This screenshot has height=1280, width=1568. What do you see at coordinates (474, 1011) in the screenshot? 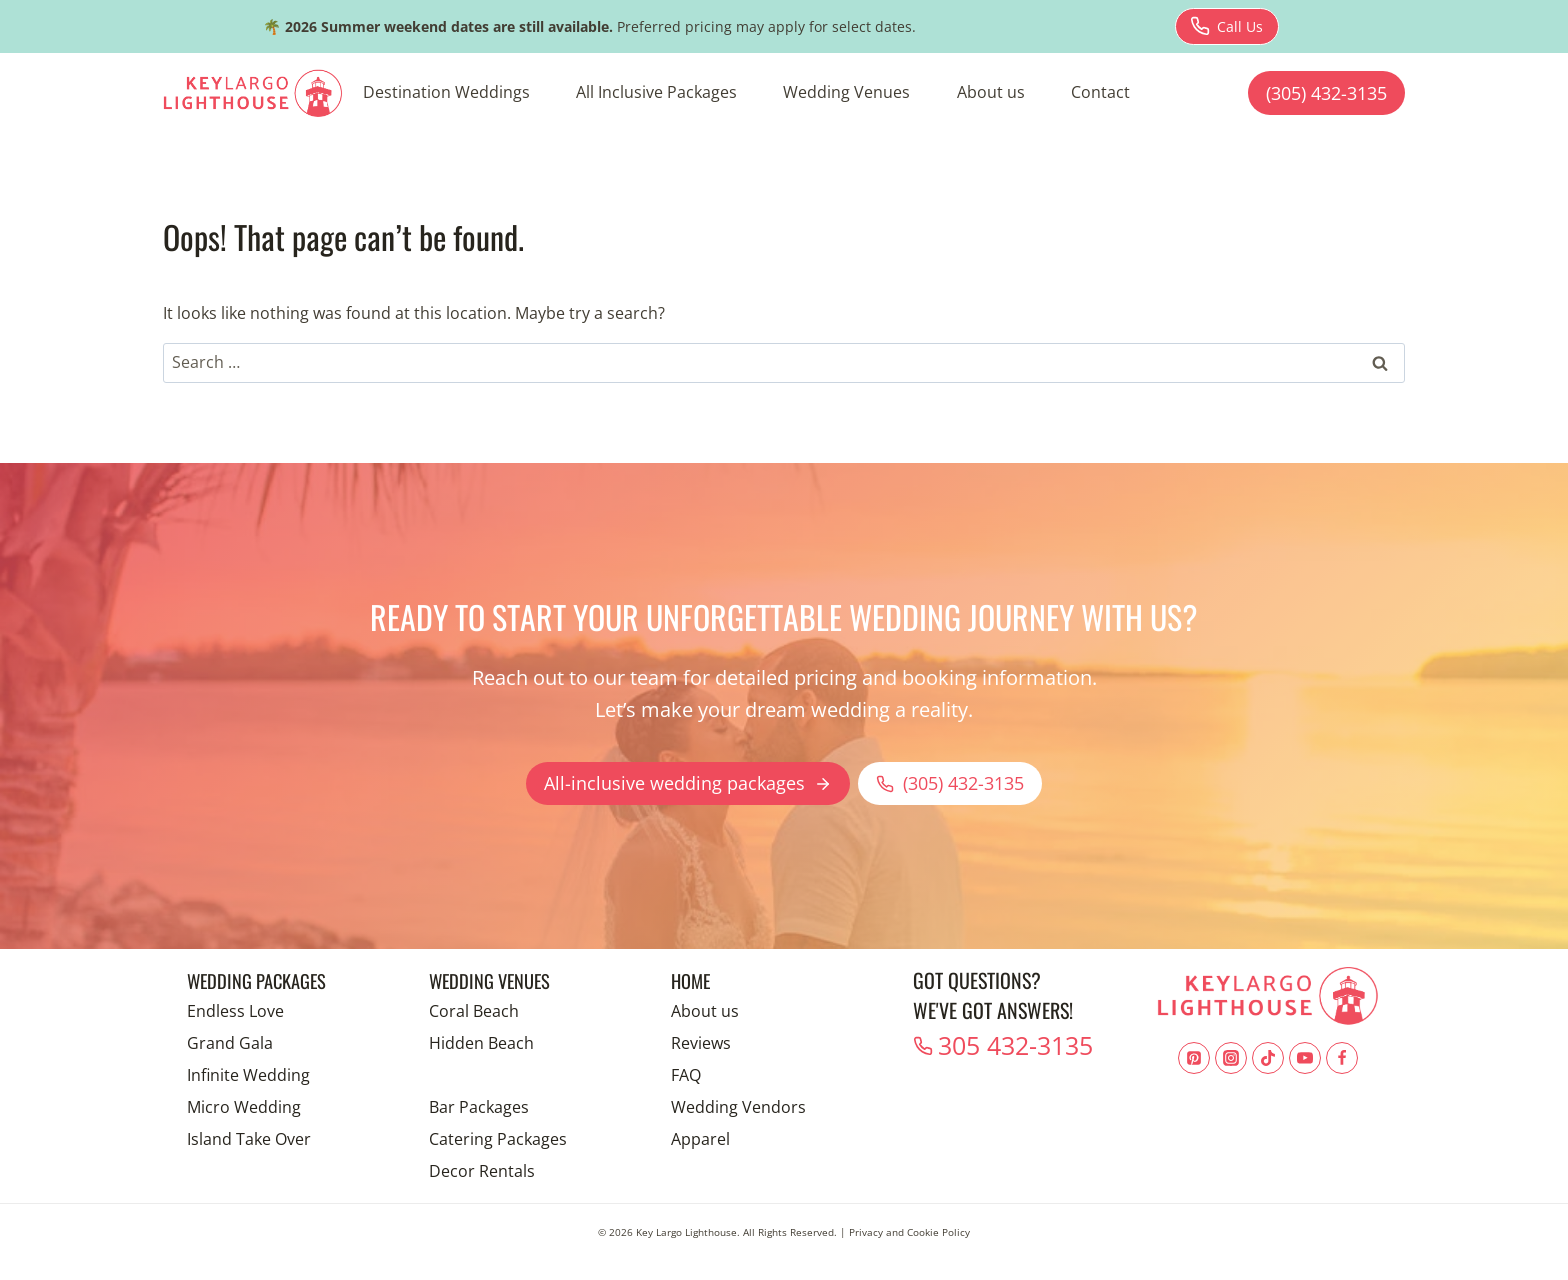
I see `Coral Beach` at bounding box center [474, 1011].